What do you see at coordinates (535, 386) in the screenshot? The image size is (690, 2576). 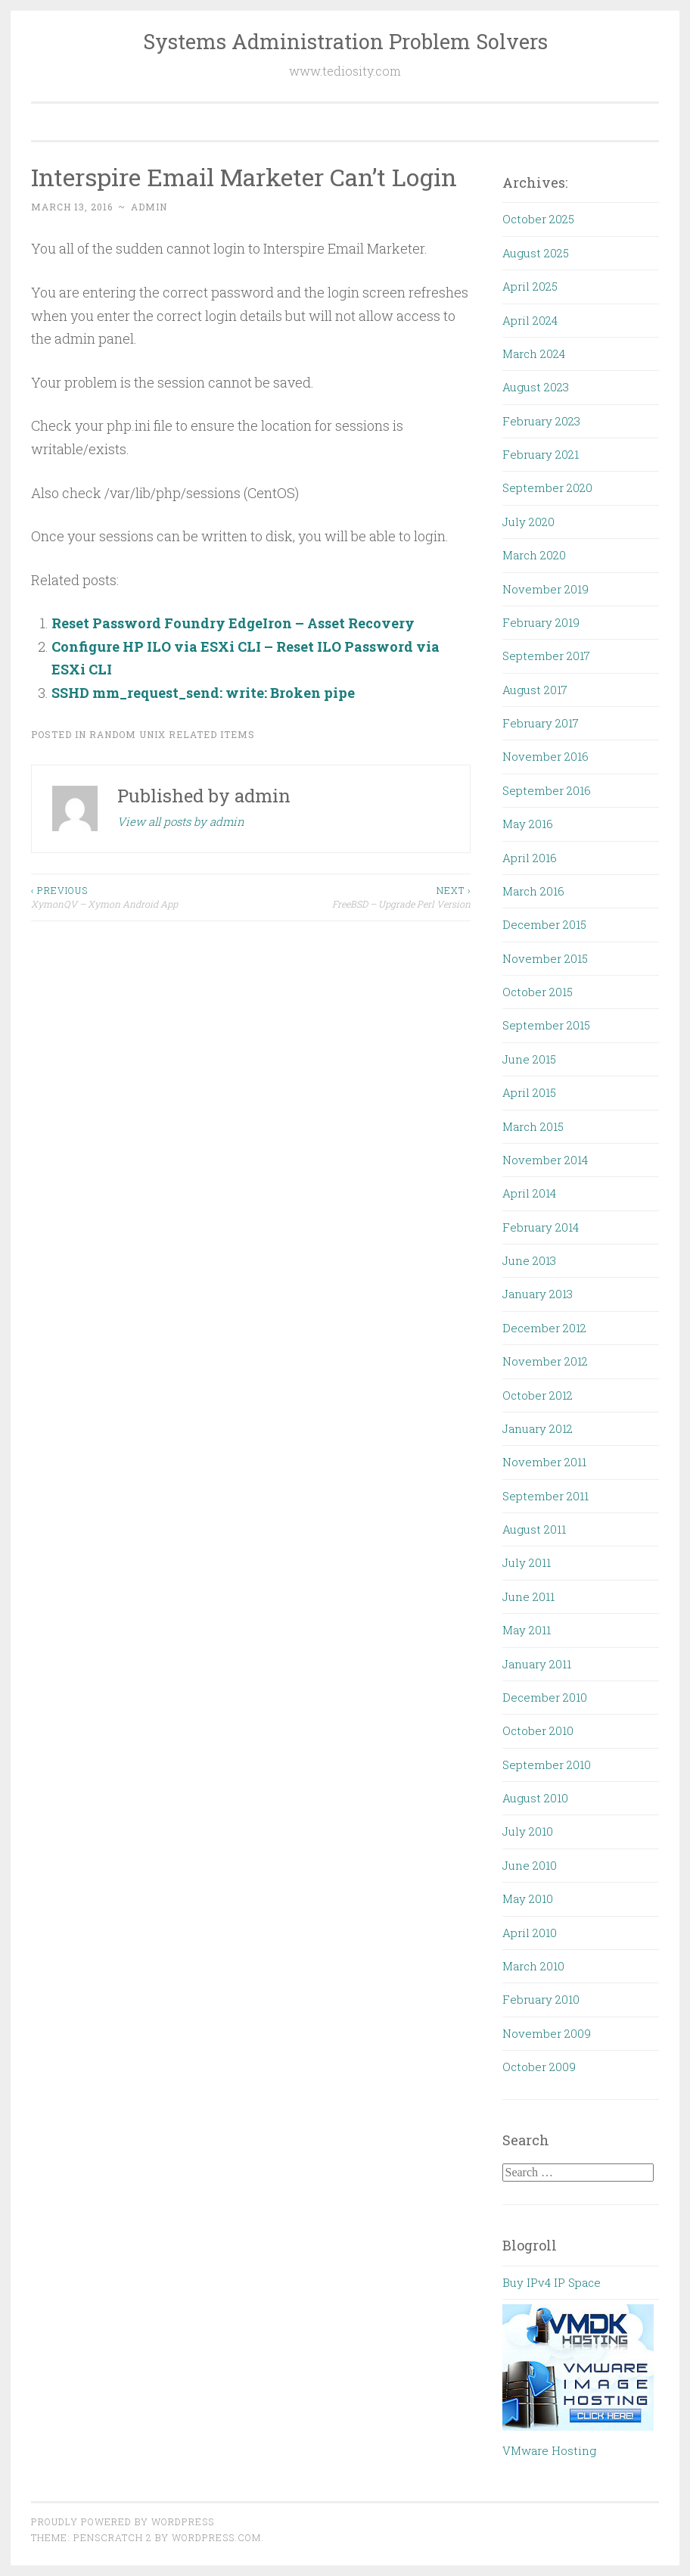 I see `August 2023` at bounding box center [535, 386].